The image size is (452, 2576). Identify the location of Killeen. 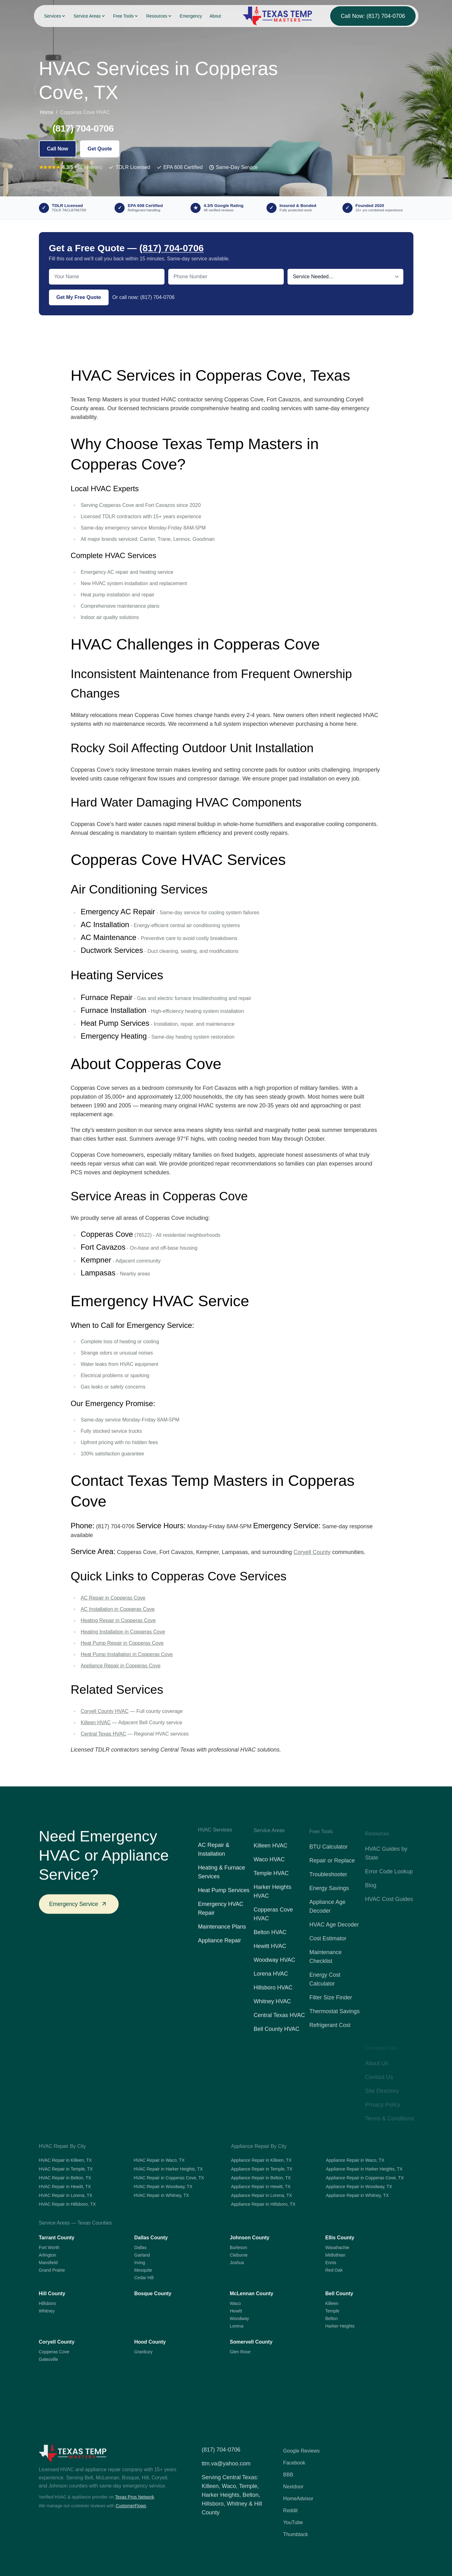
(331, 2303).